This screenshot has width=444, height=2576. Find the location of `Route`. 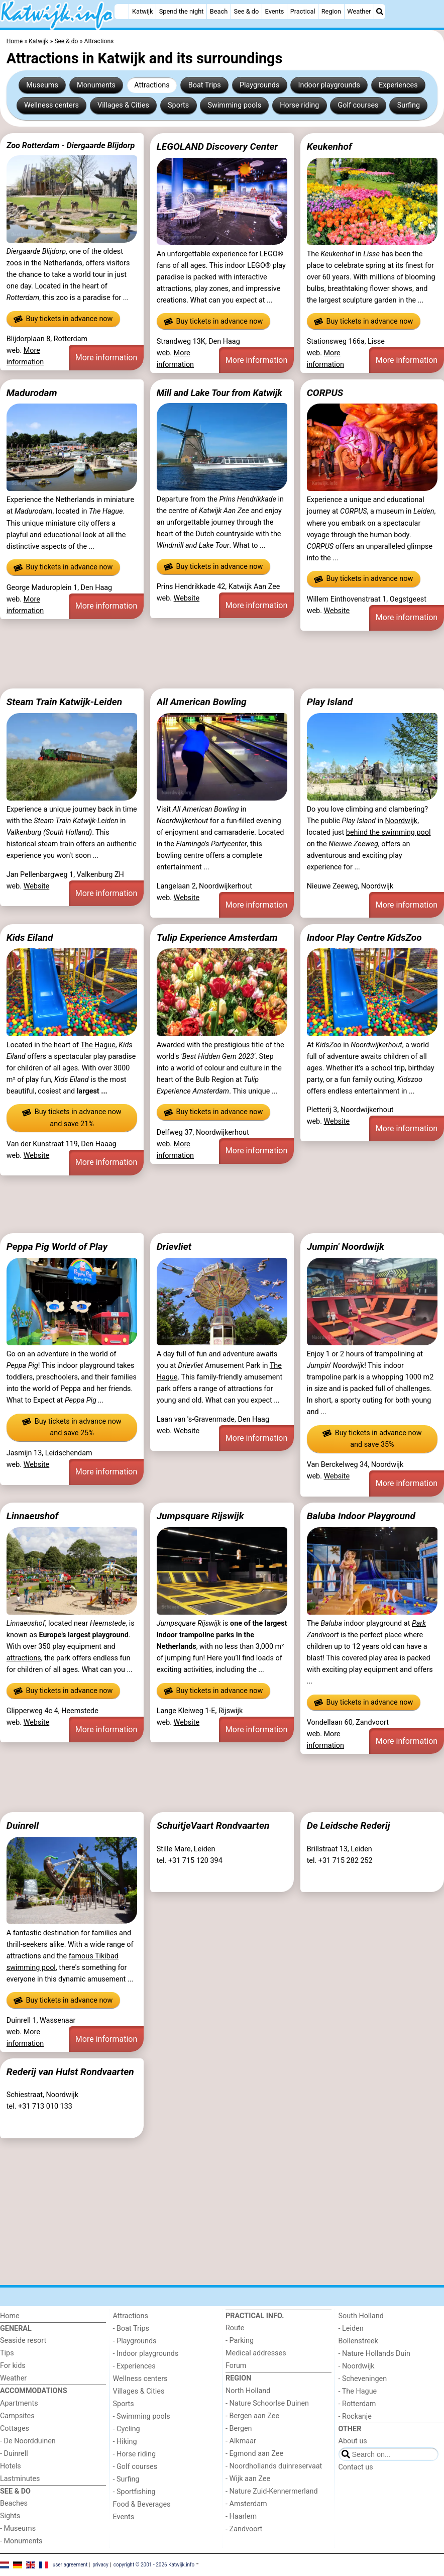

Route is located at coordinates (235, 2328).